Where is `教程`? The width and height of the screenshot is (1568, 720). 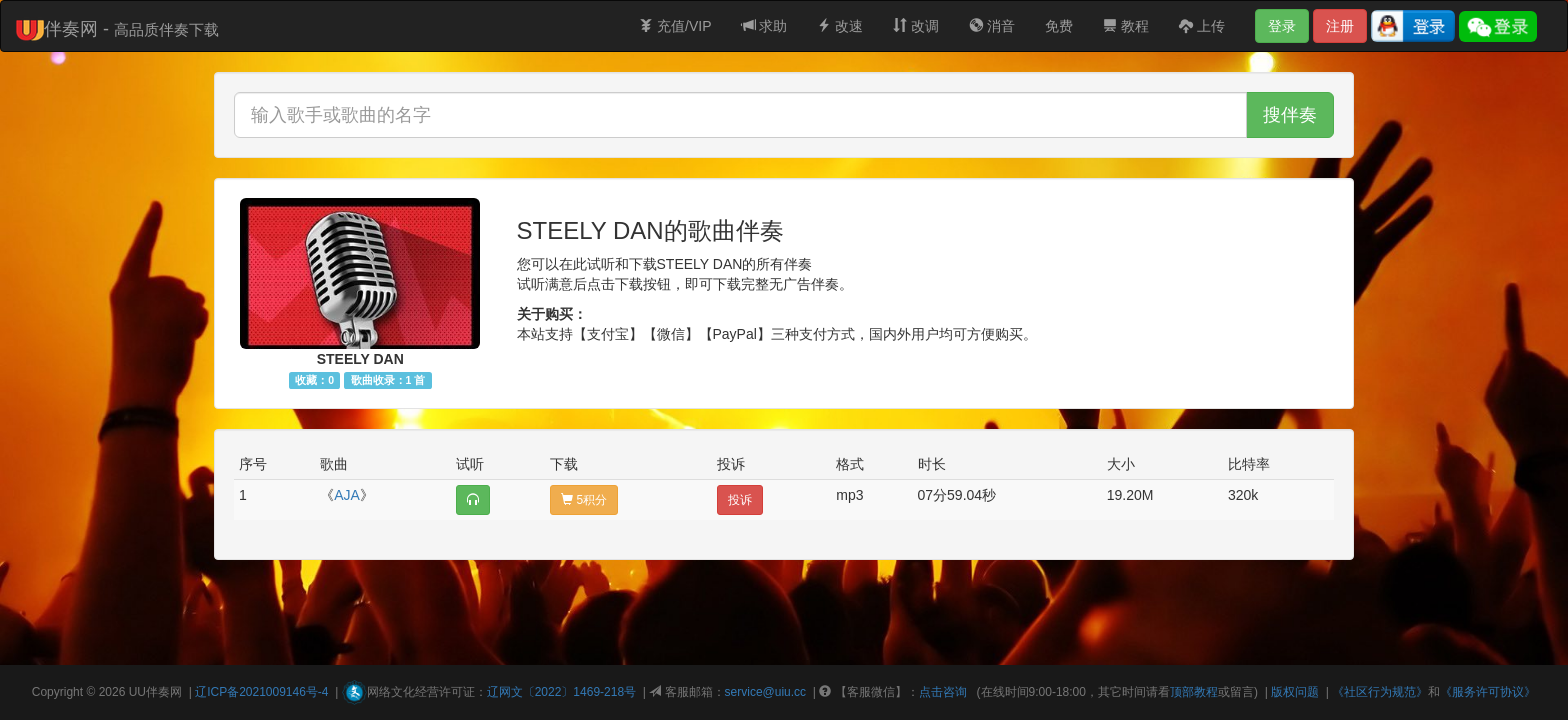 教程 is located at coordinates (1126, 26).